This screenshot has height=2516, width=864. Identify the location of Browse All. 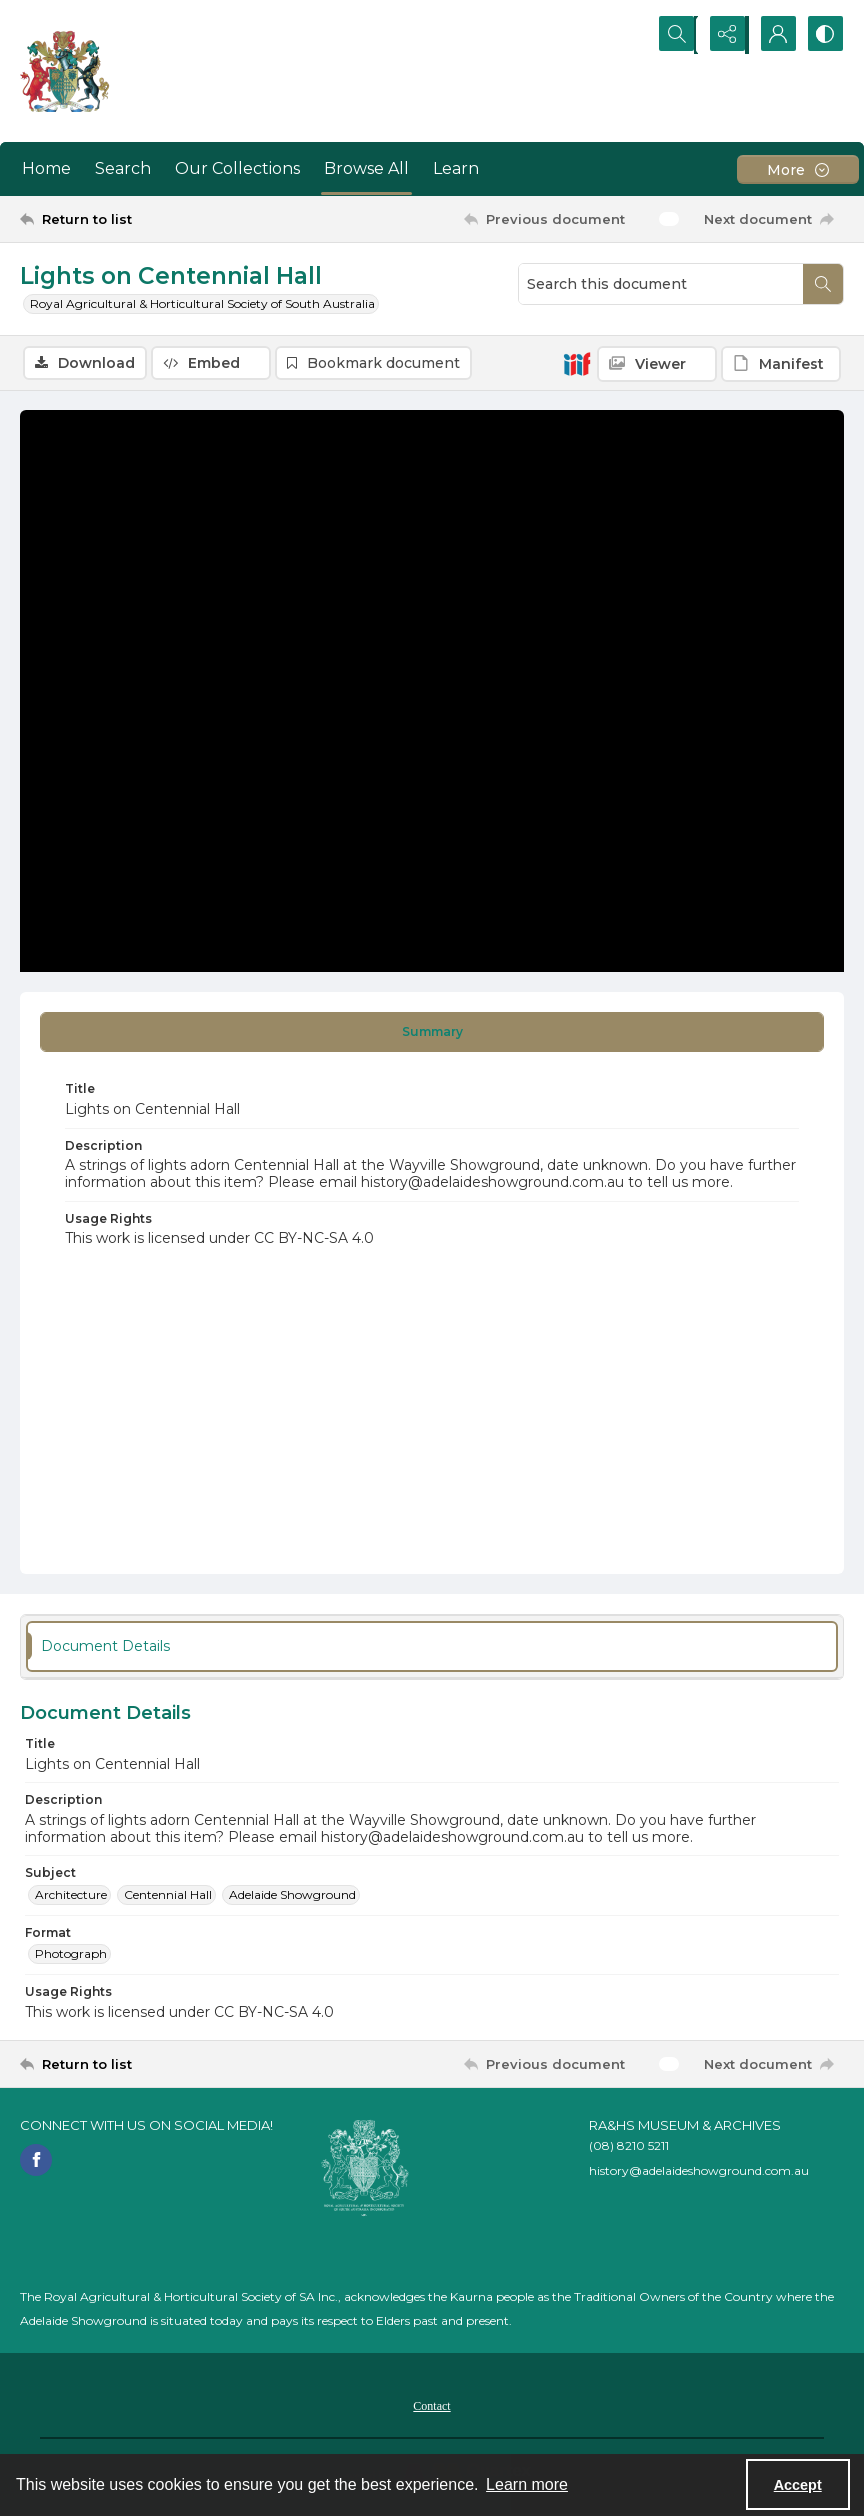
(366, 168).